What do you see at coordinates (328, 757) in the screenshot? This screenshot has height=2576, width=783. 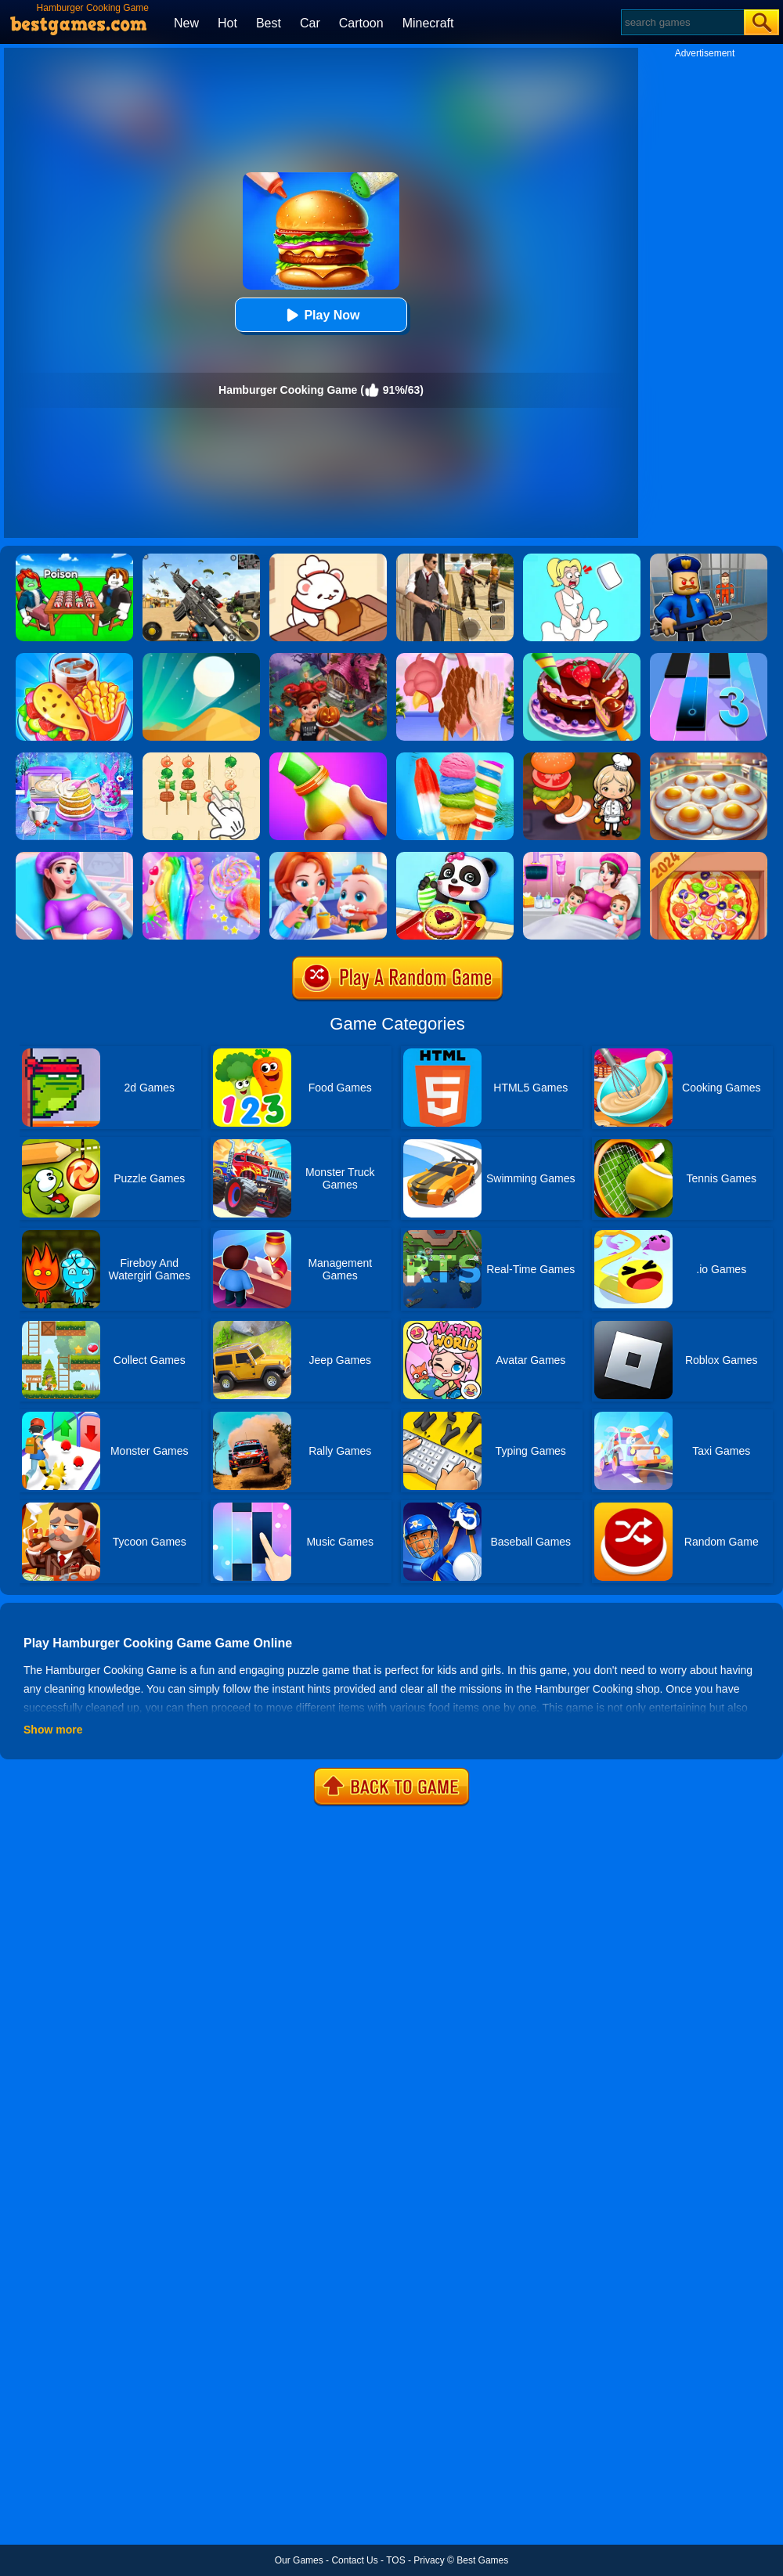 I see `[Frozen Honey Asmr]` at bounding box center [328, 757].